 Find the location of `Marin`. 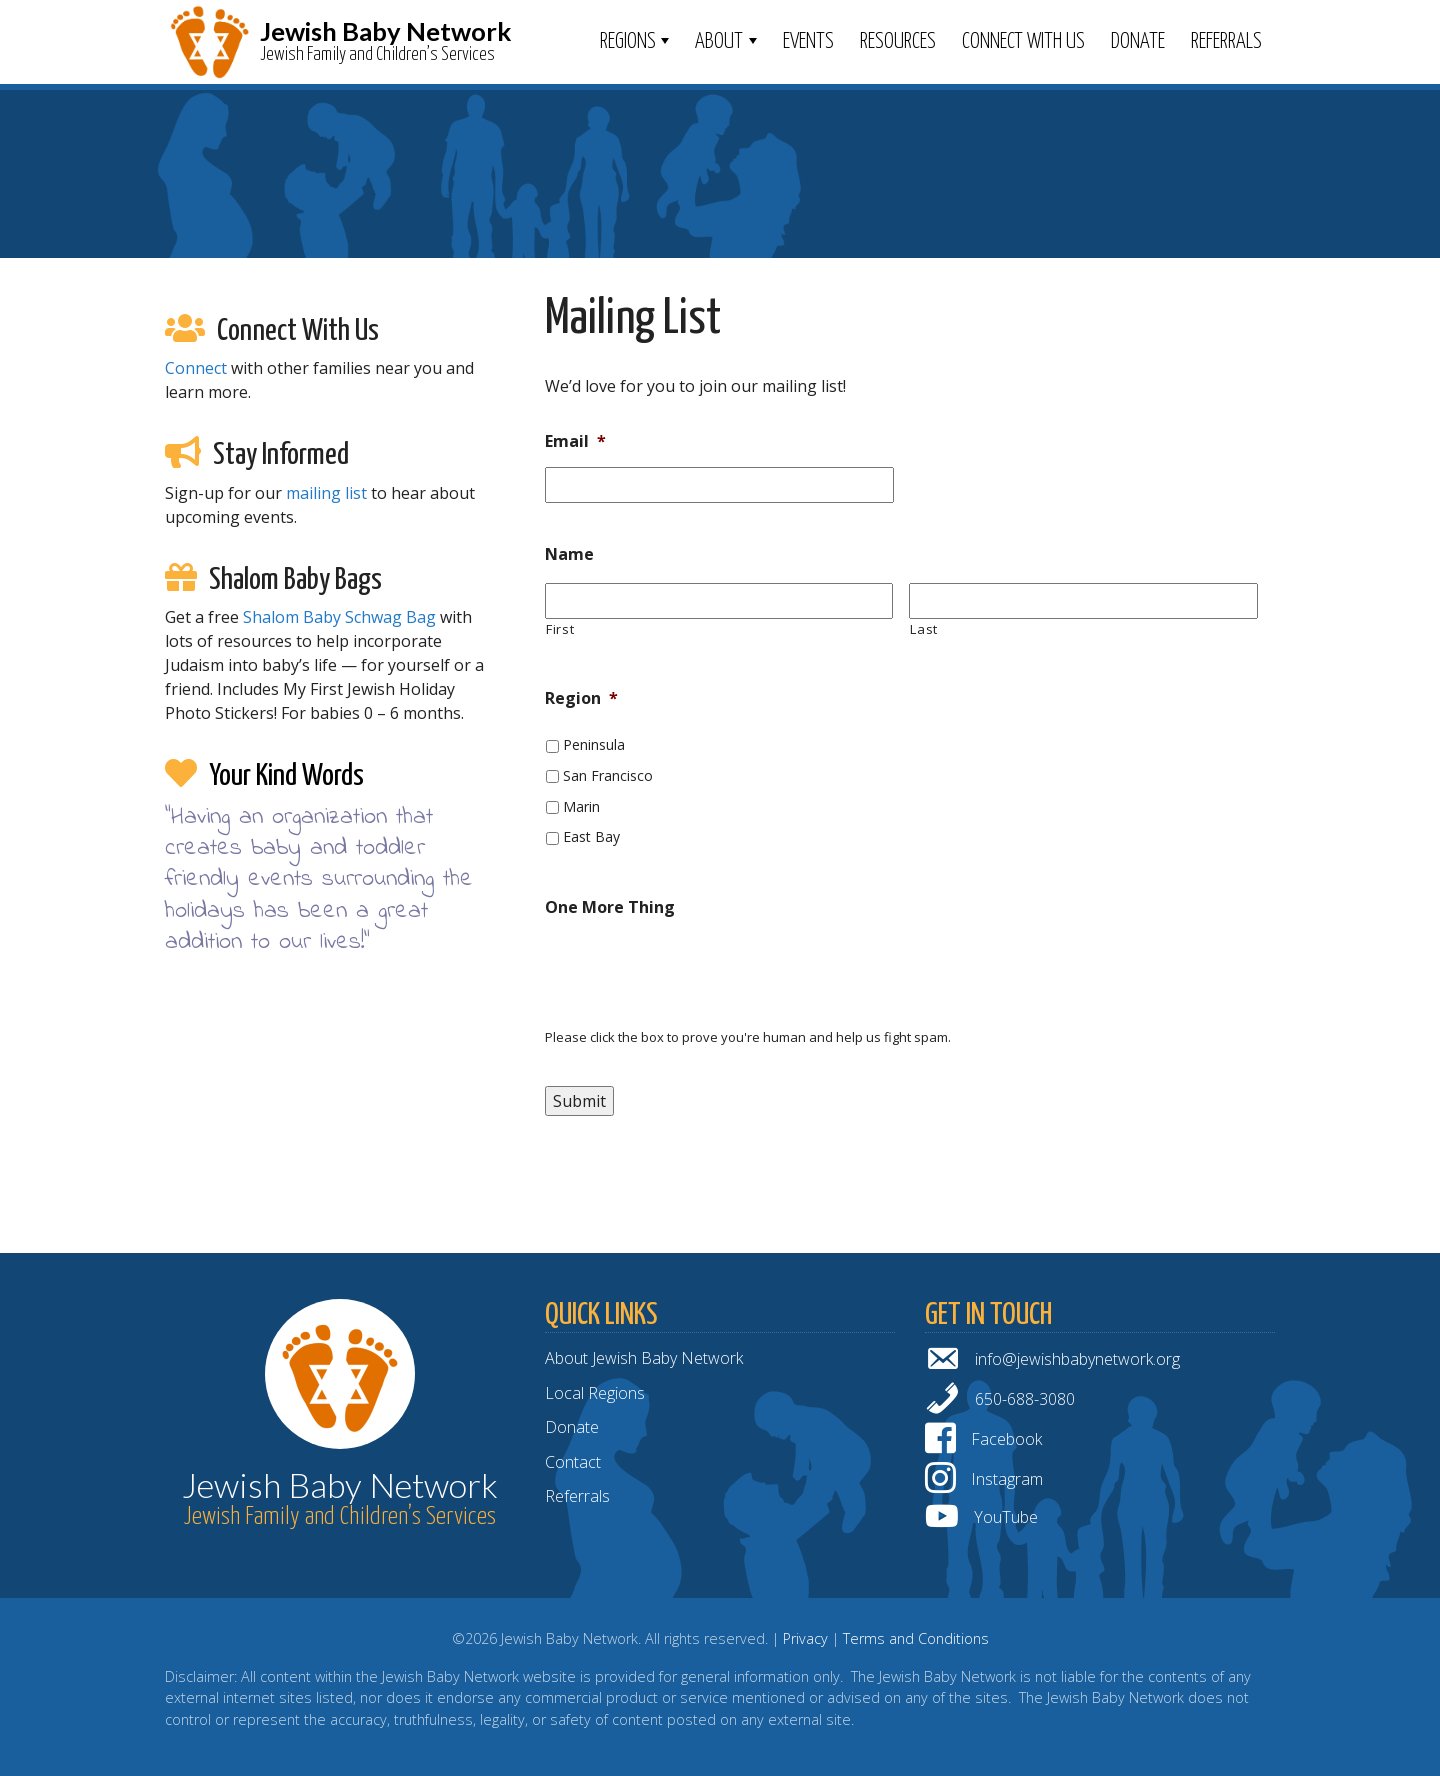

Marin is located at coordinates (581, 806).